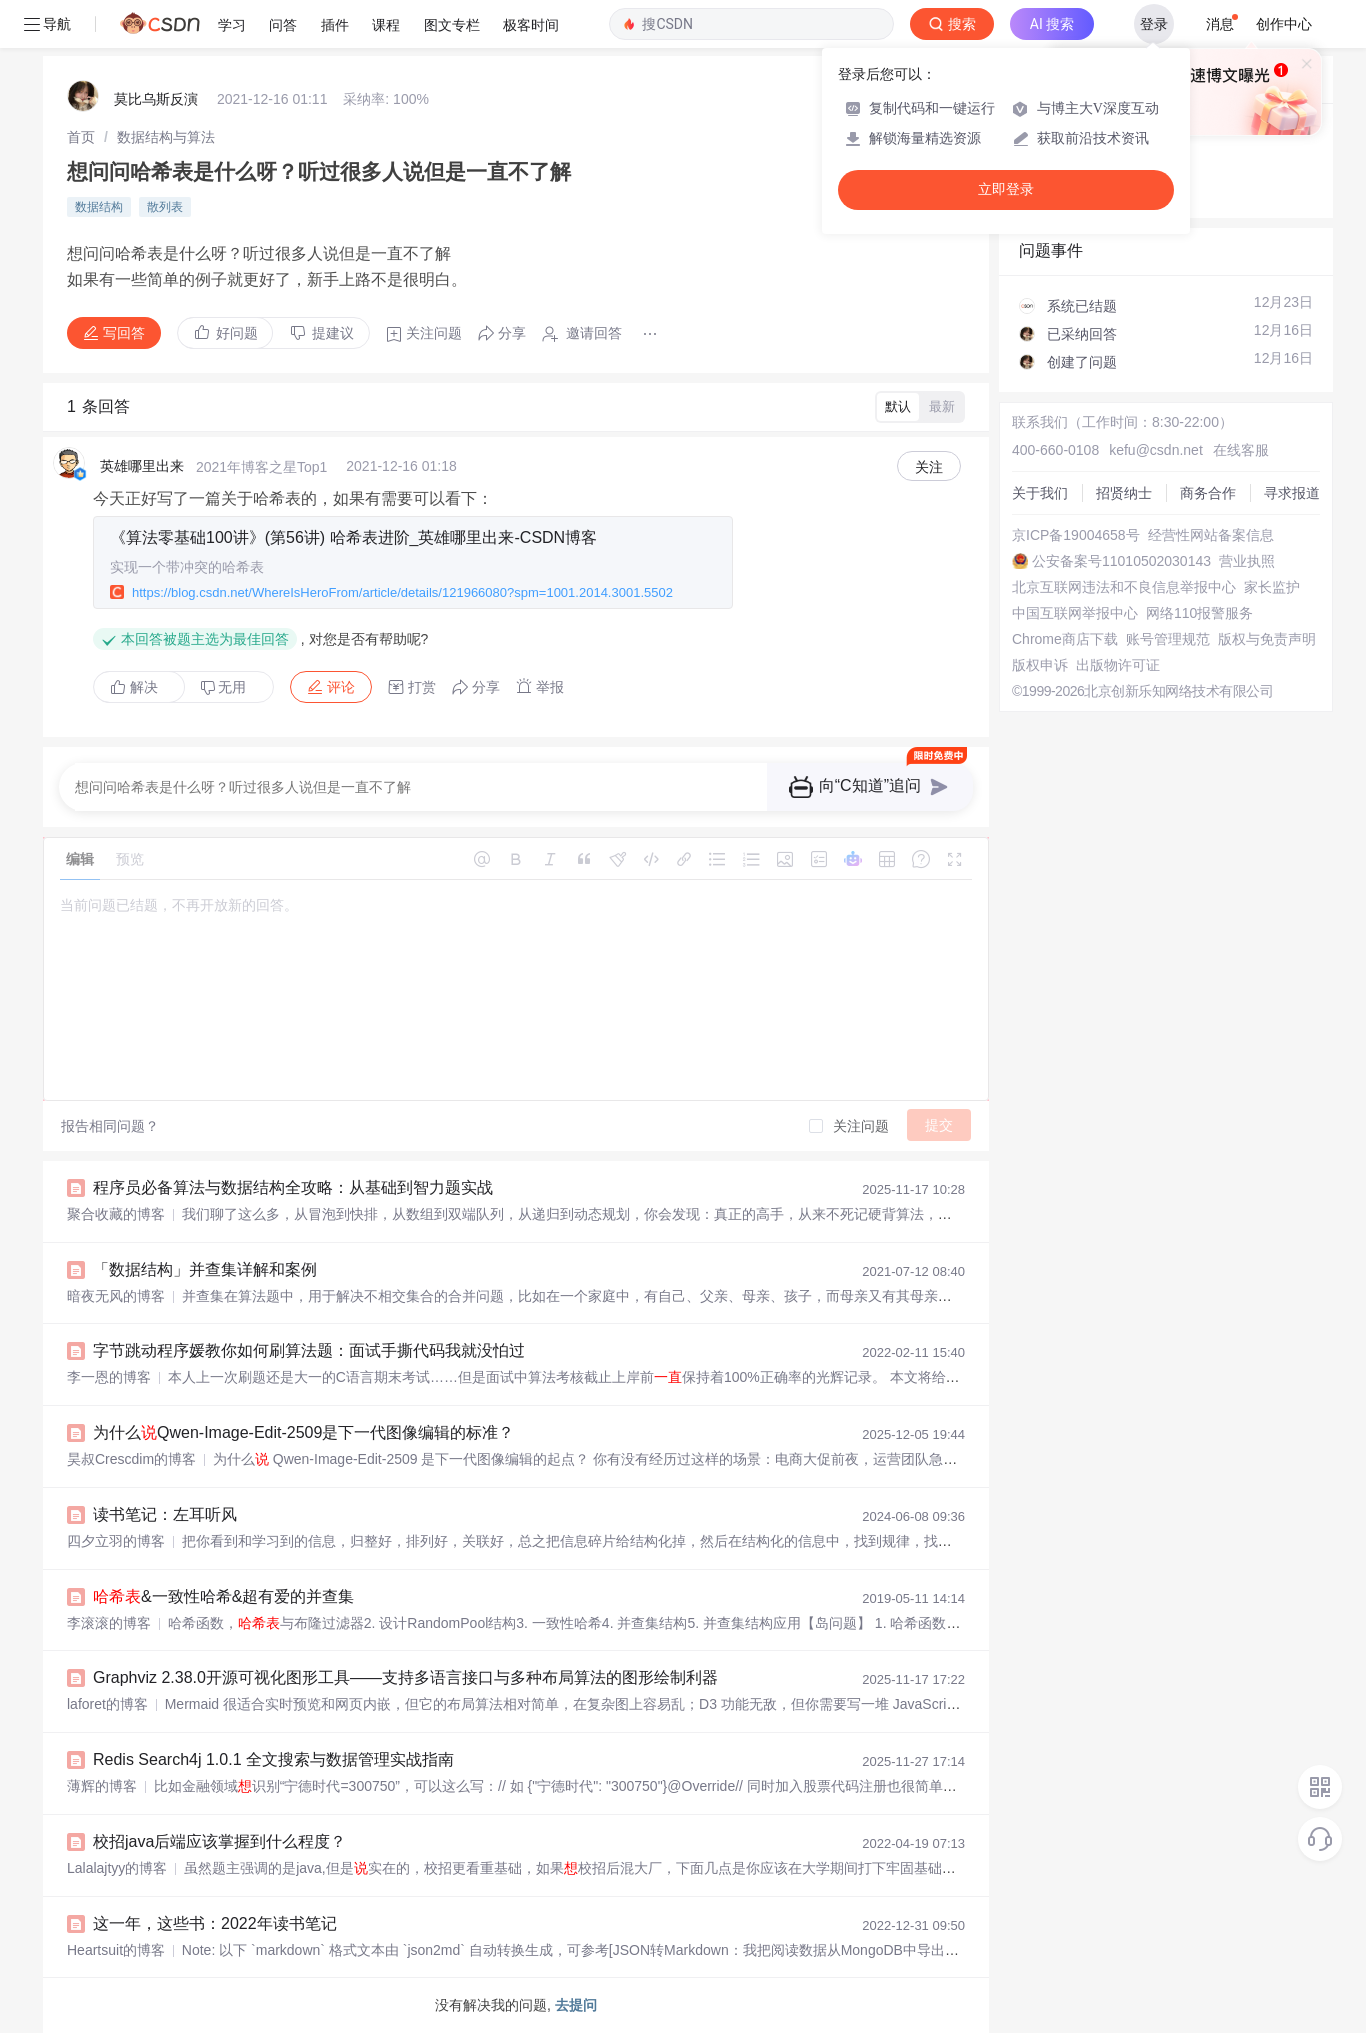 Image resolution: width=1366 pixels, height=2033 pixels. I want to click on 关于我们, so click(1040, 493).